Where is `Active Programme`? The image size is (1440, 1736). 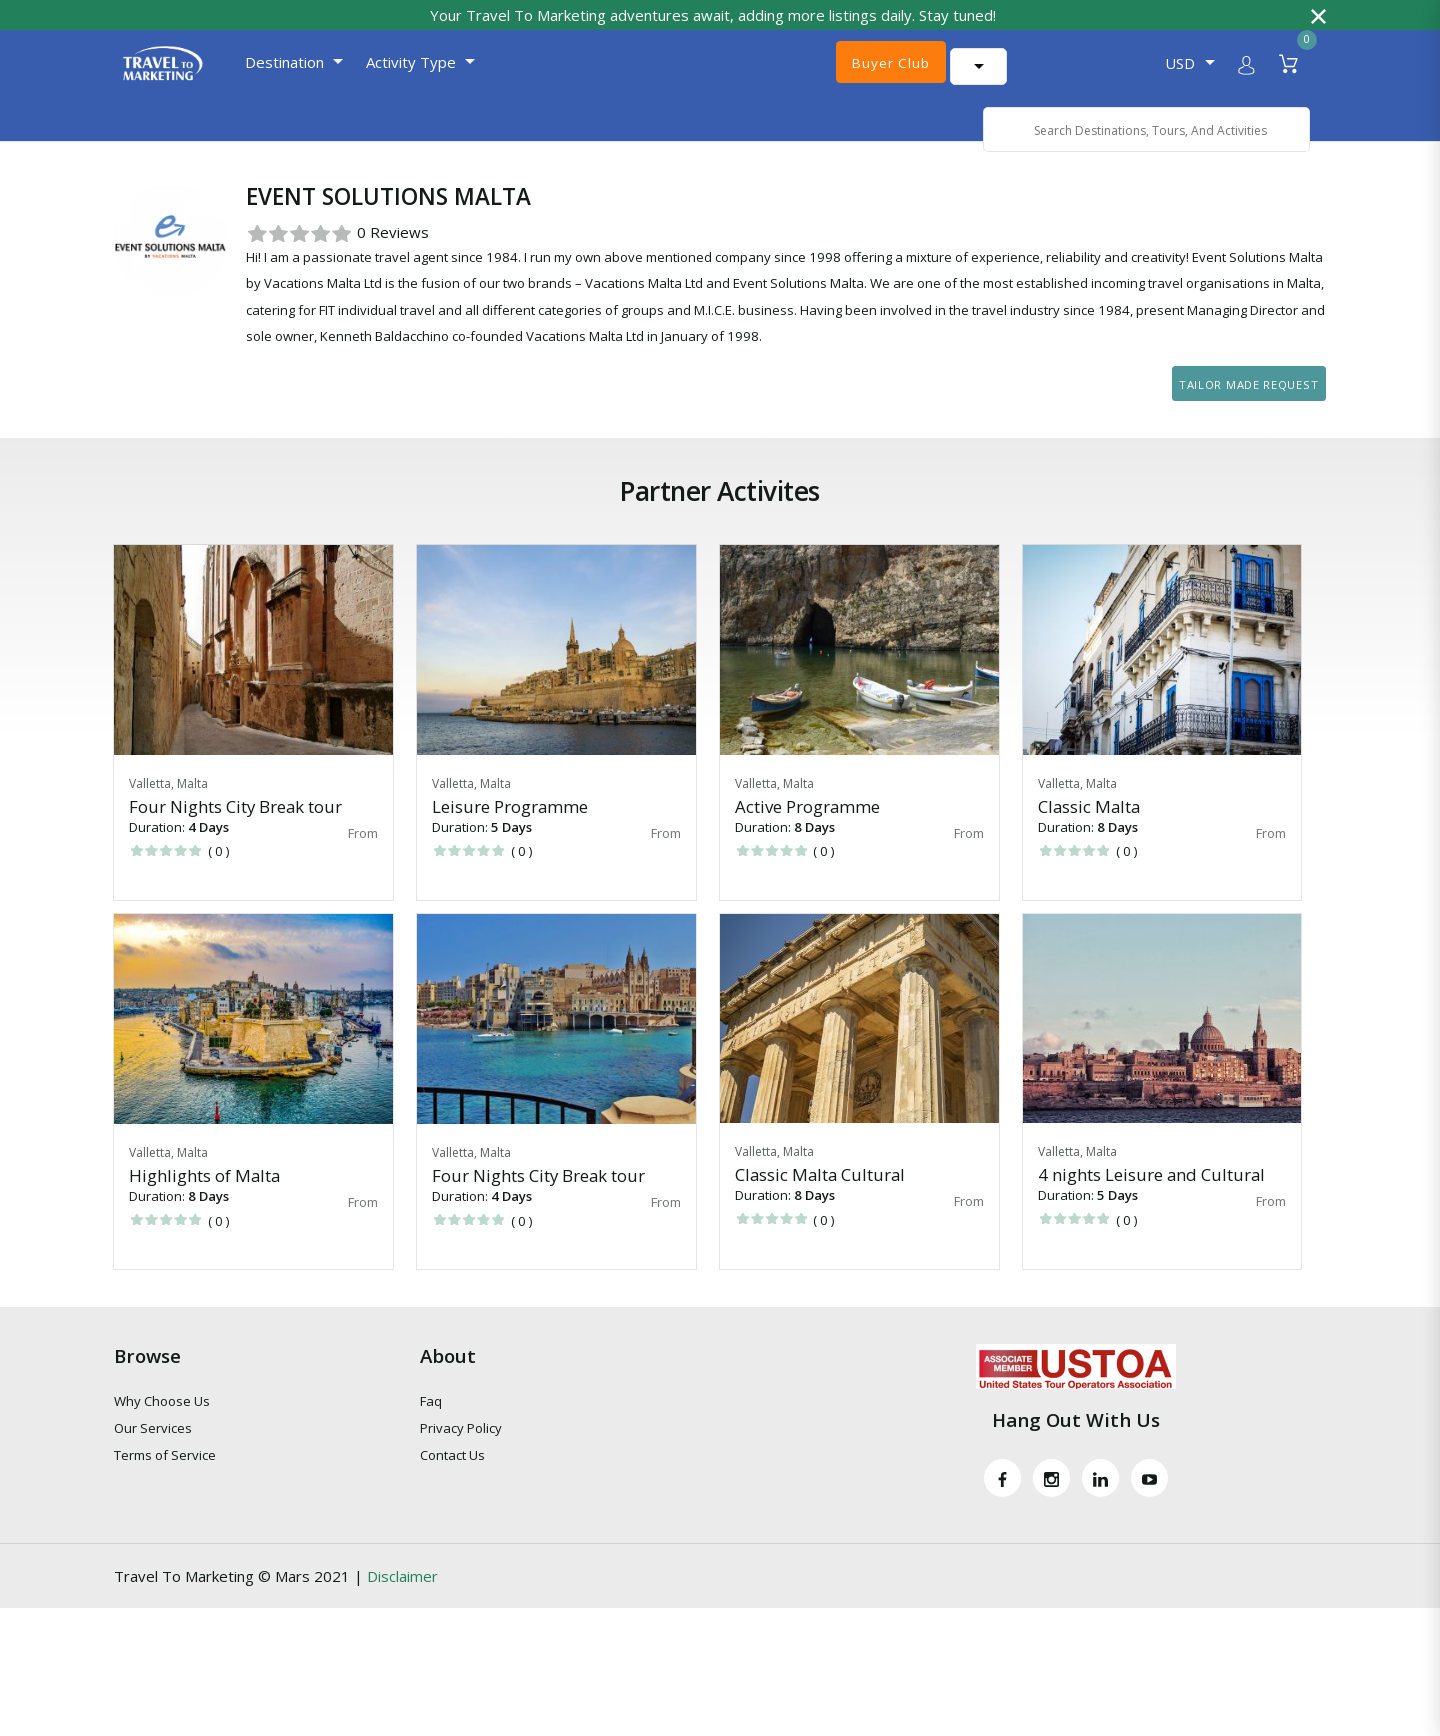
Active Programme is located at coordinates (807, 831).